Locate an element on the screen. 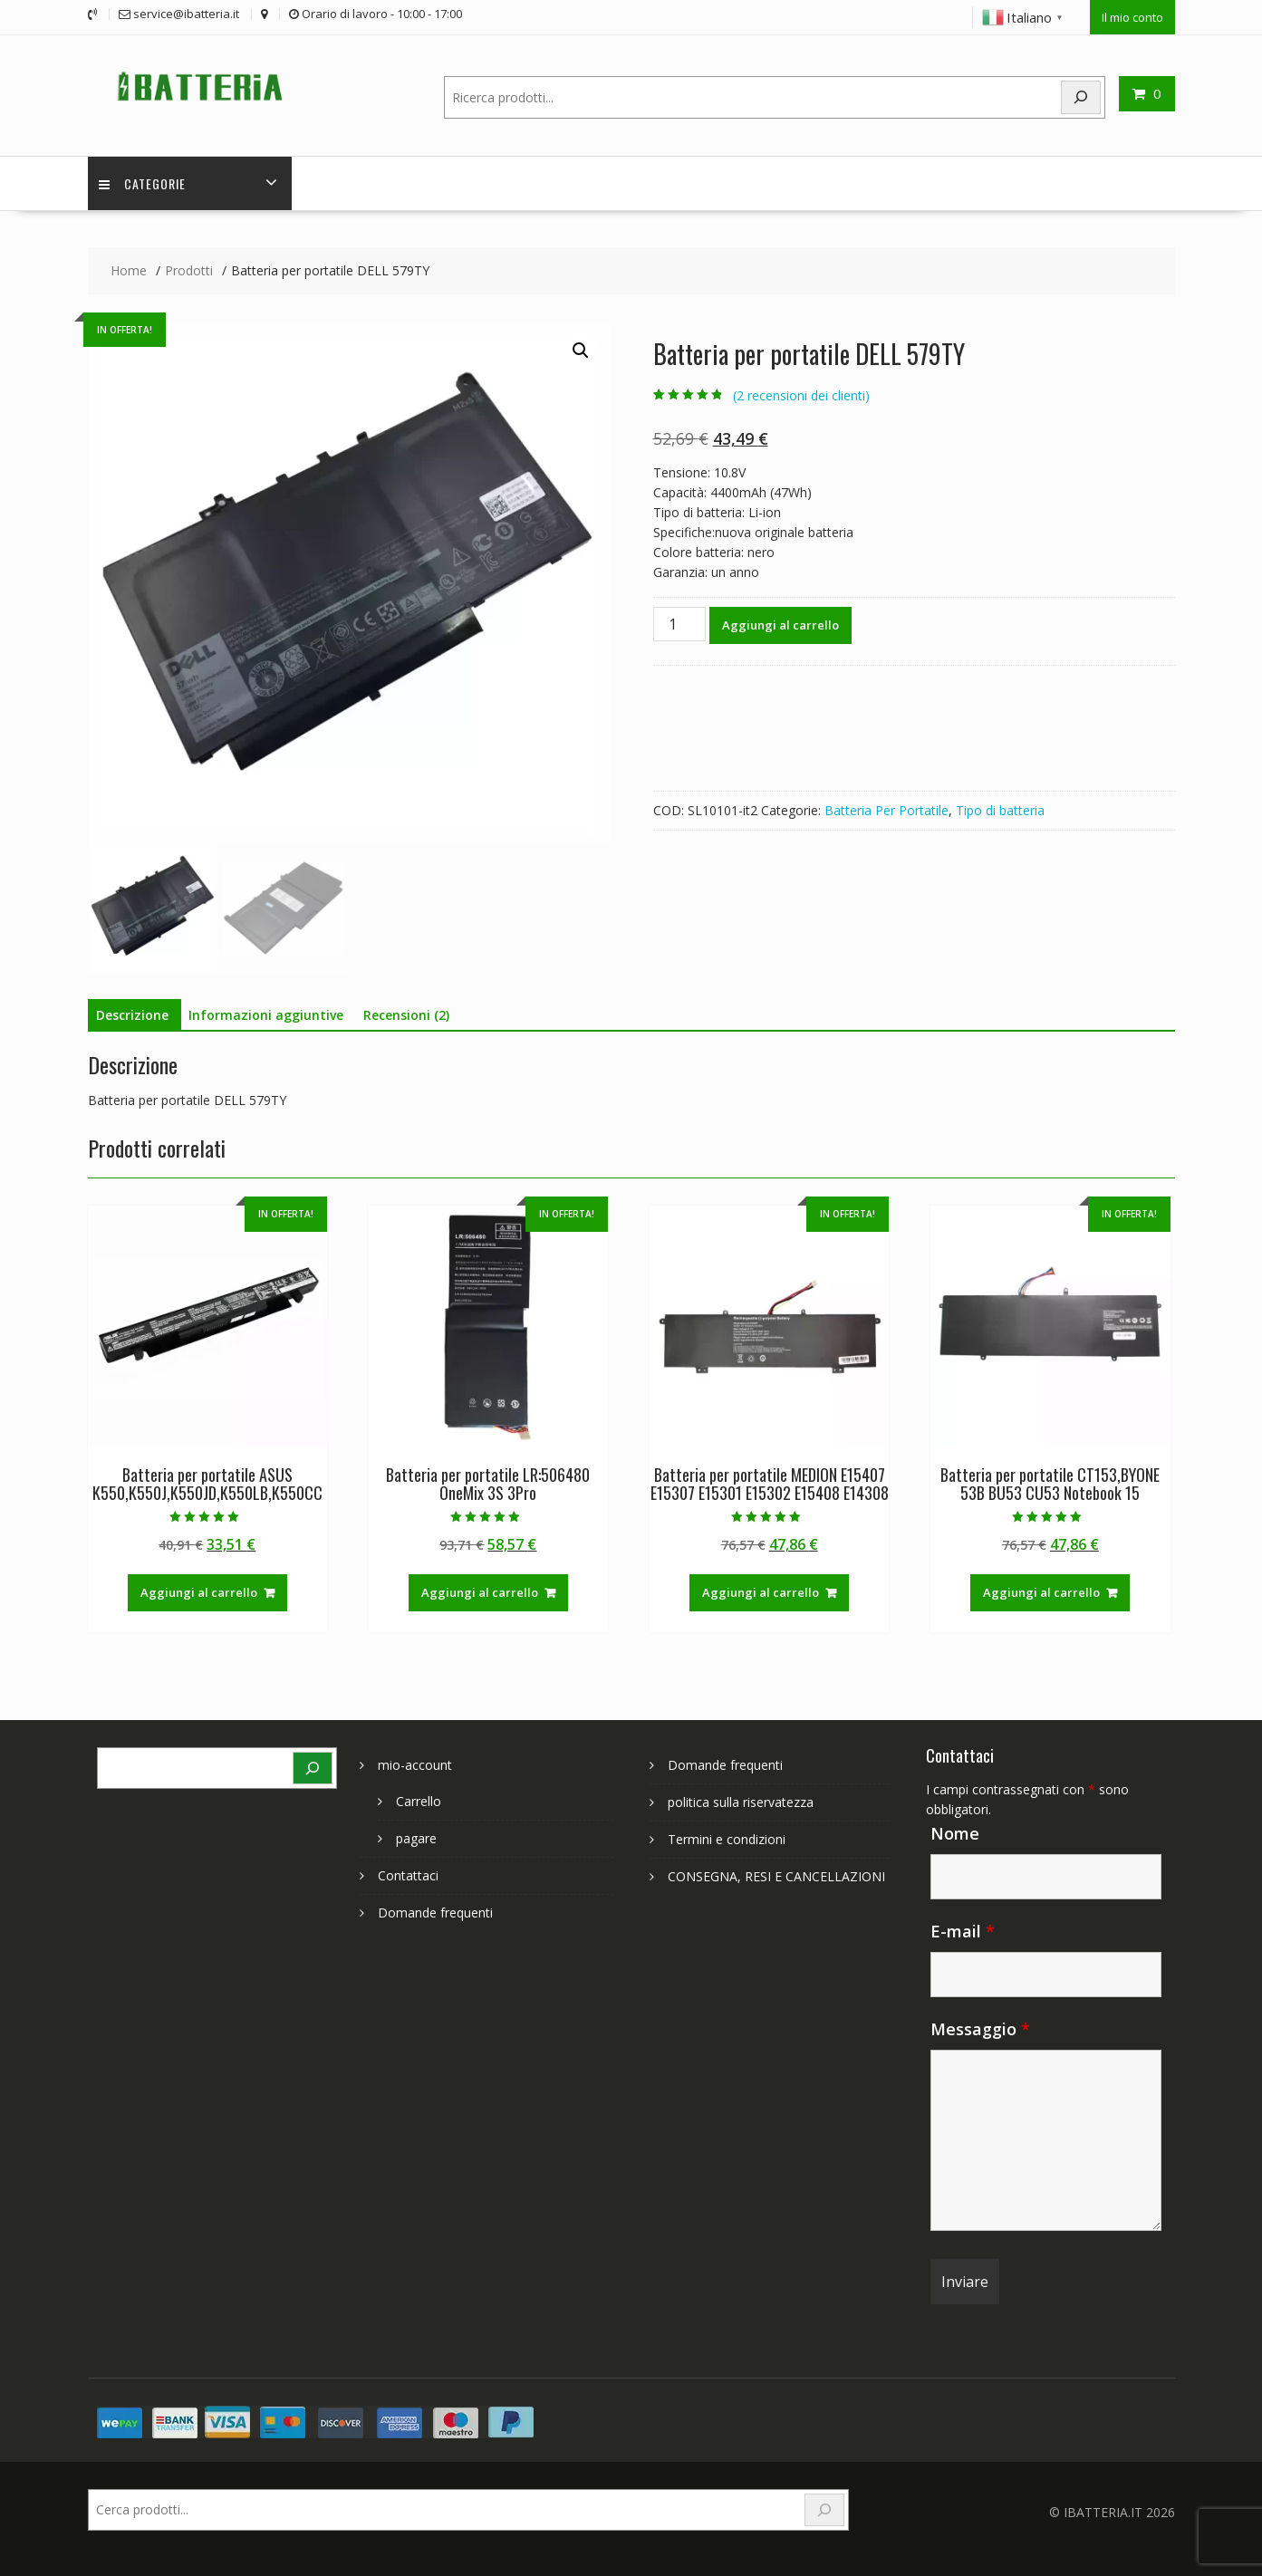  Termini e condizioni is located at coordinates (726, 1837).